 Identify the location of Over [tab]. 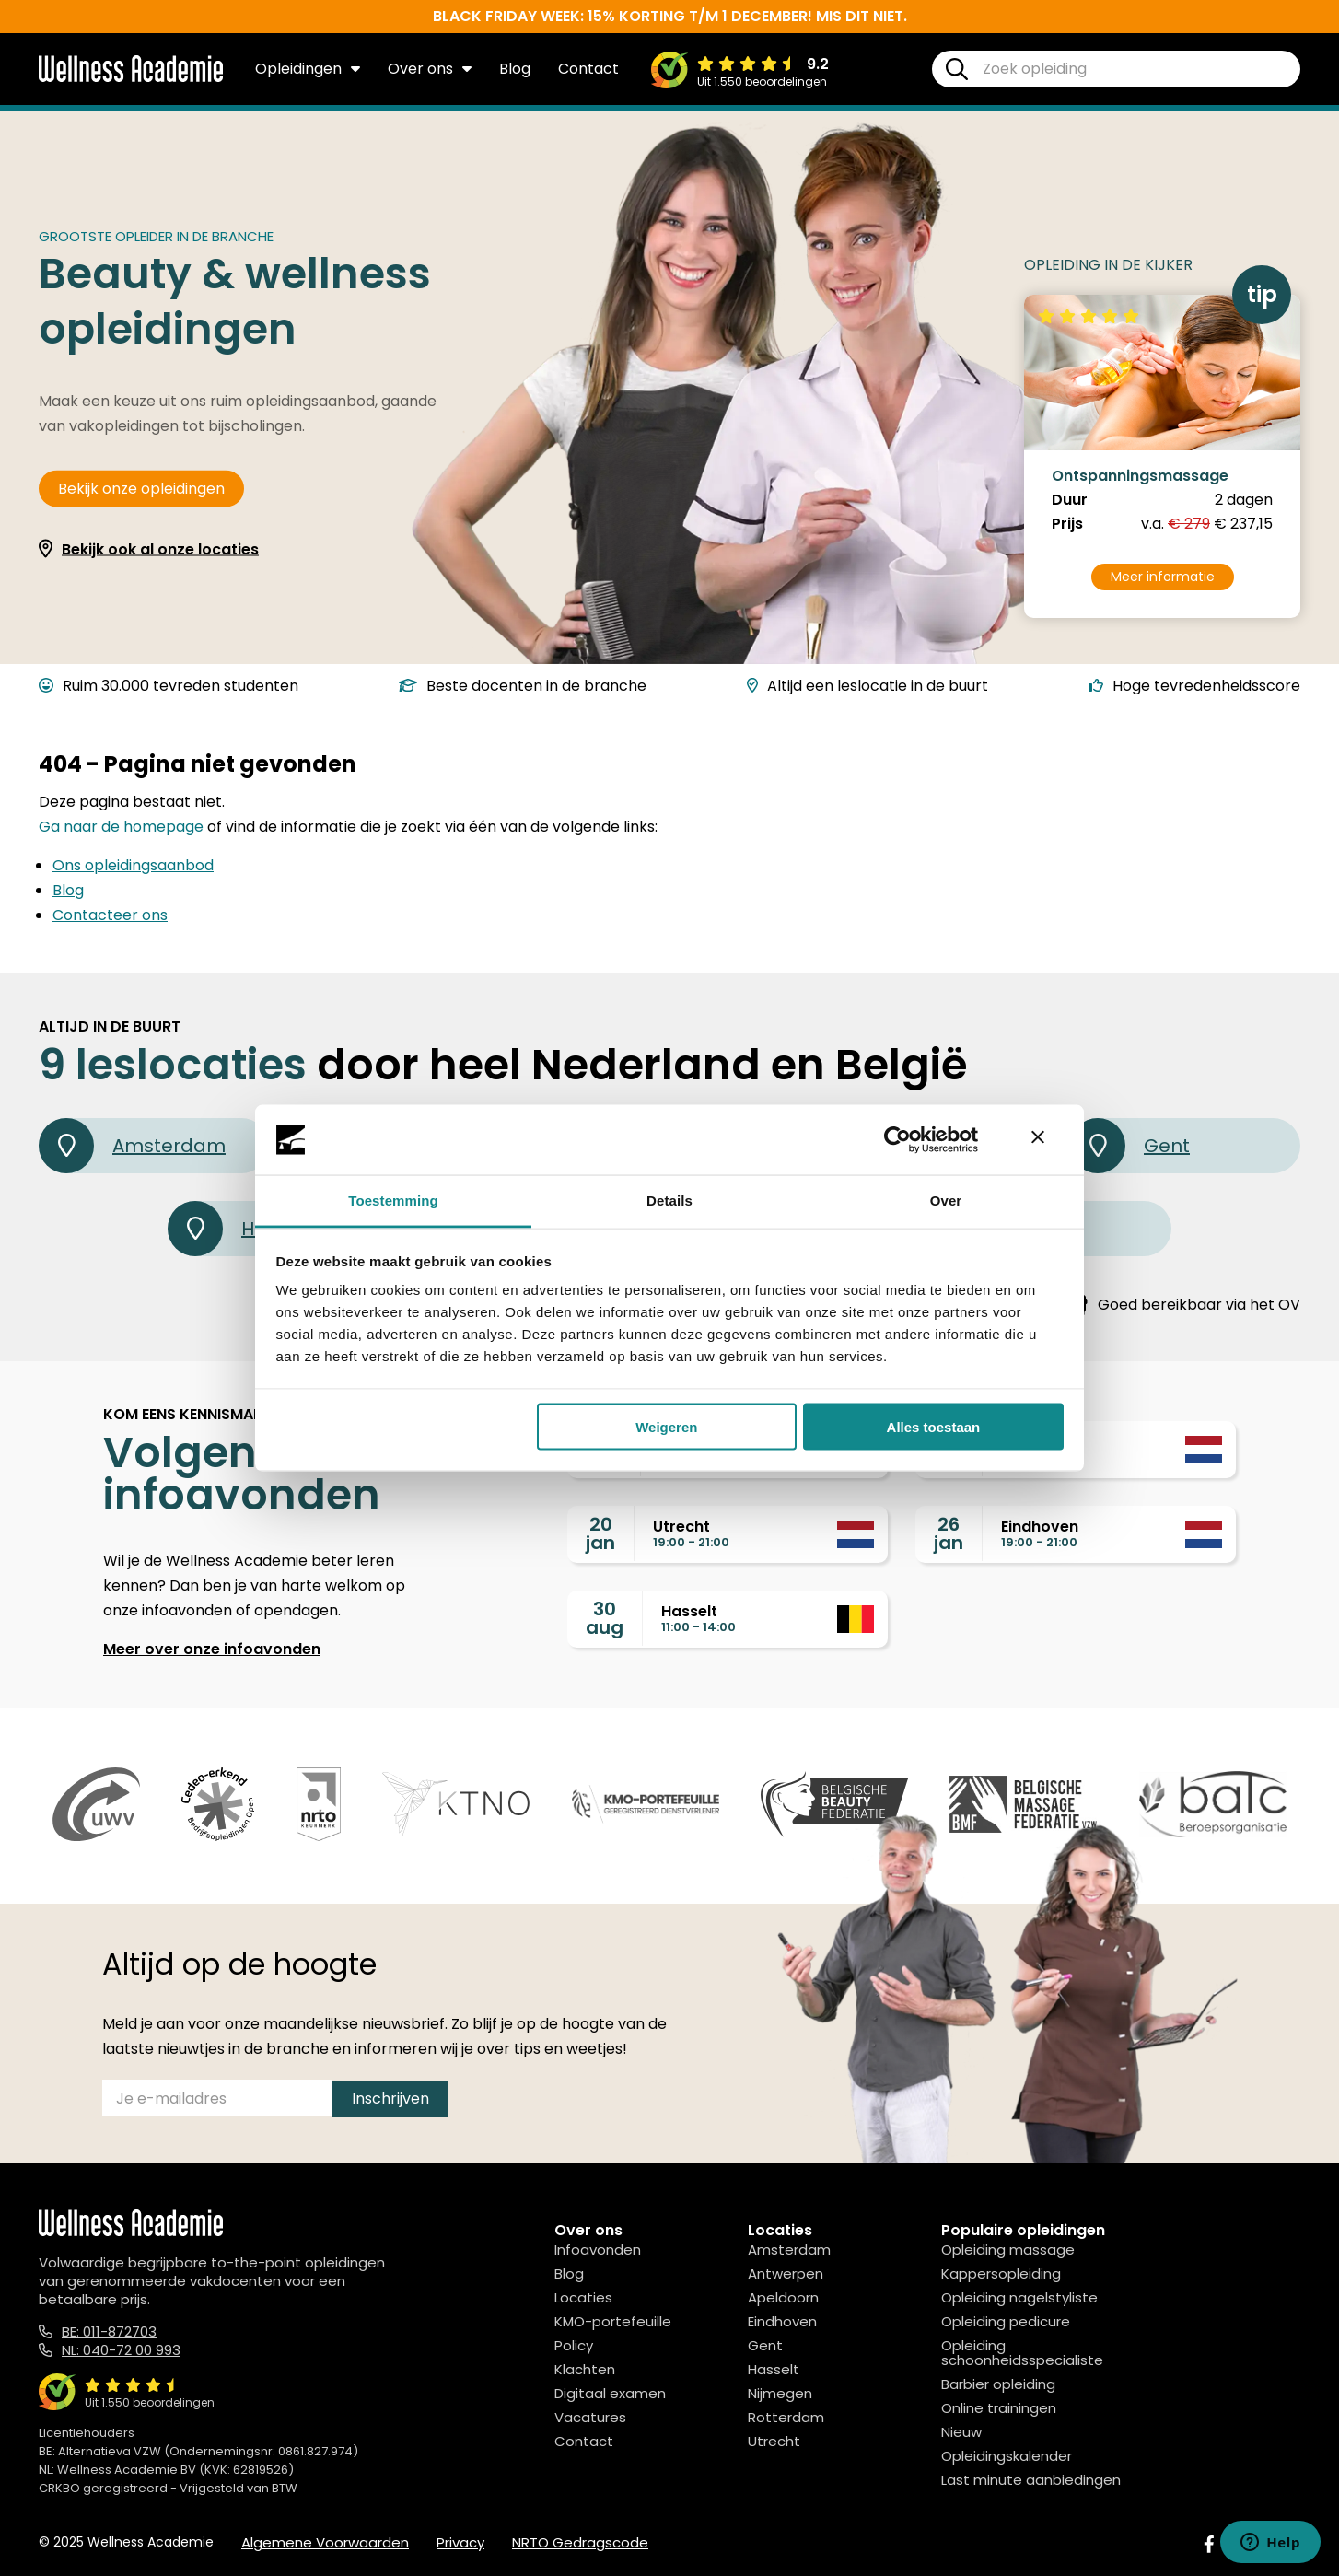
(946, 1200).